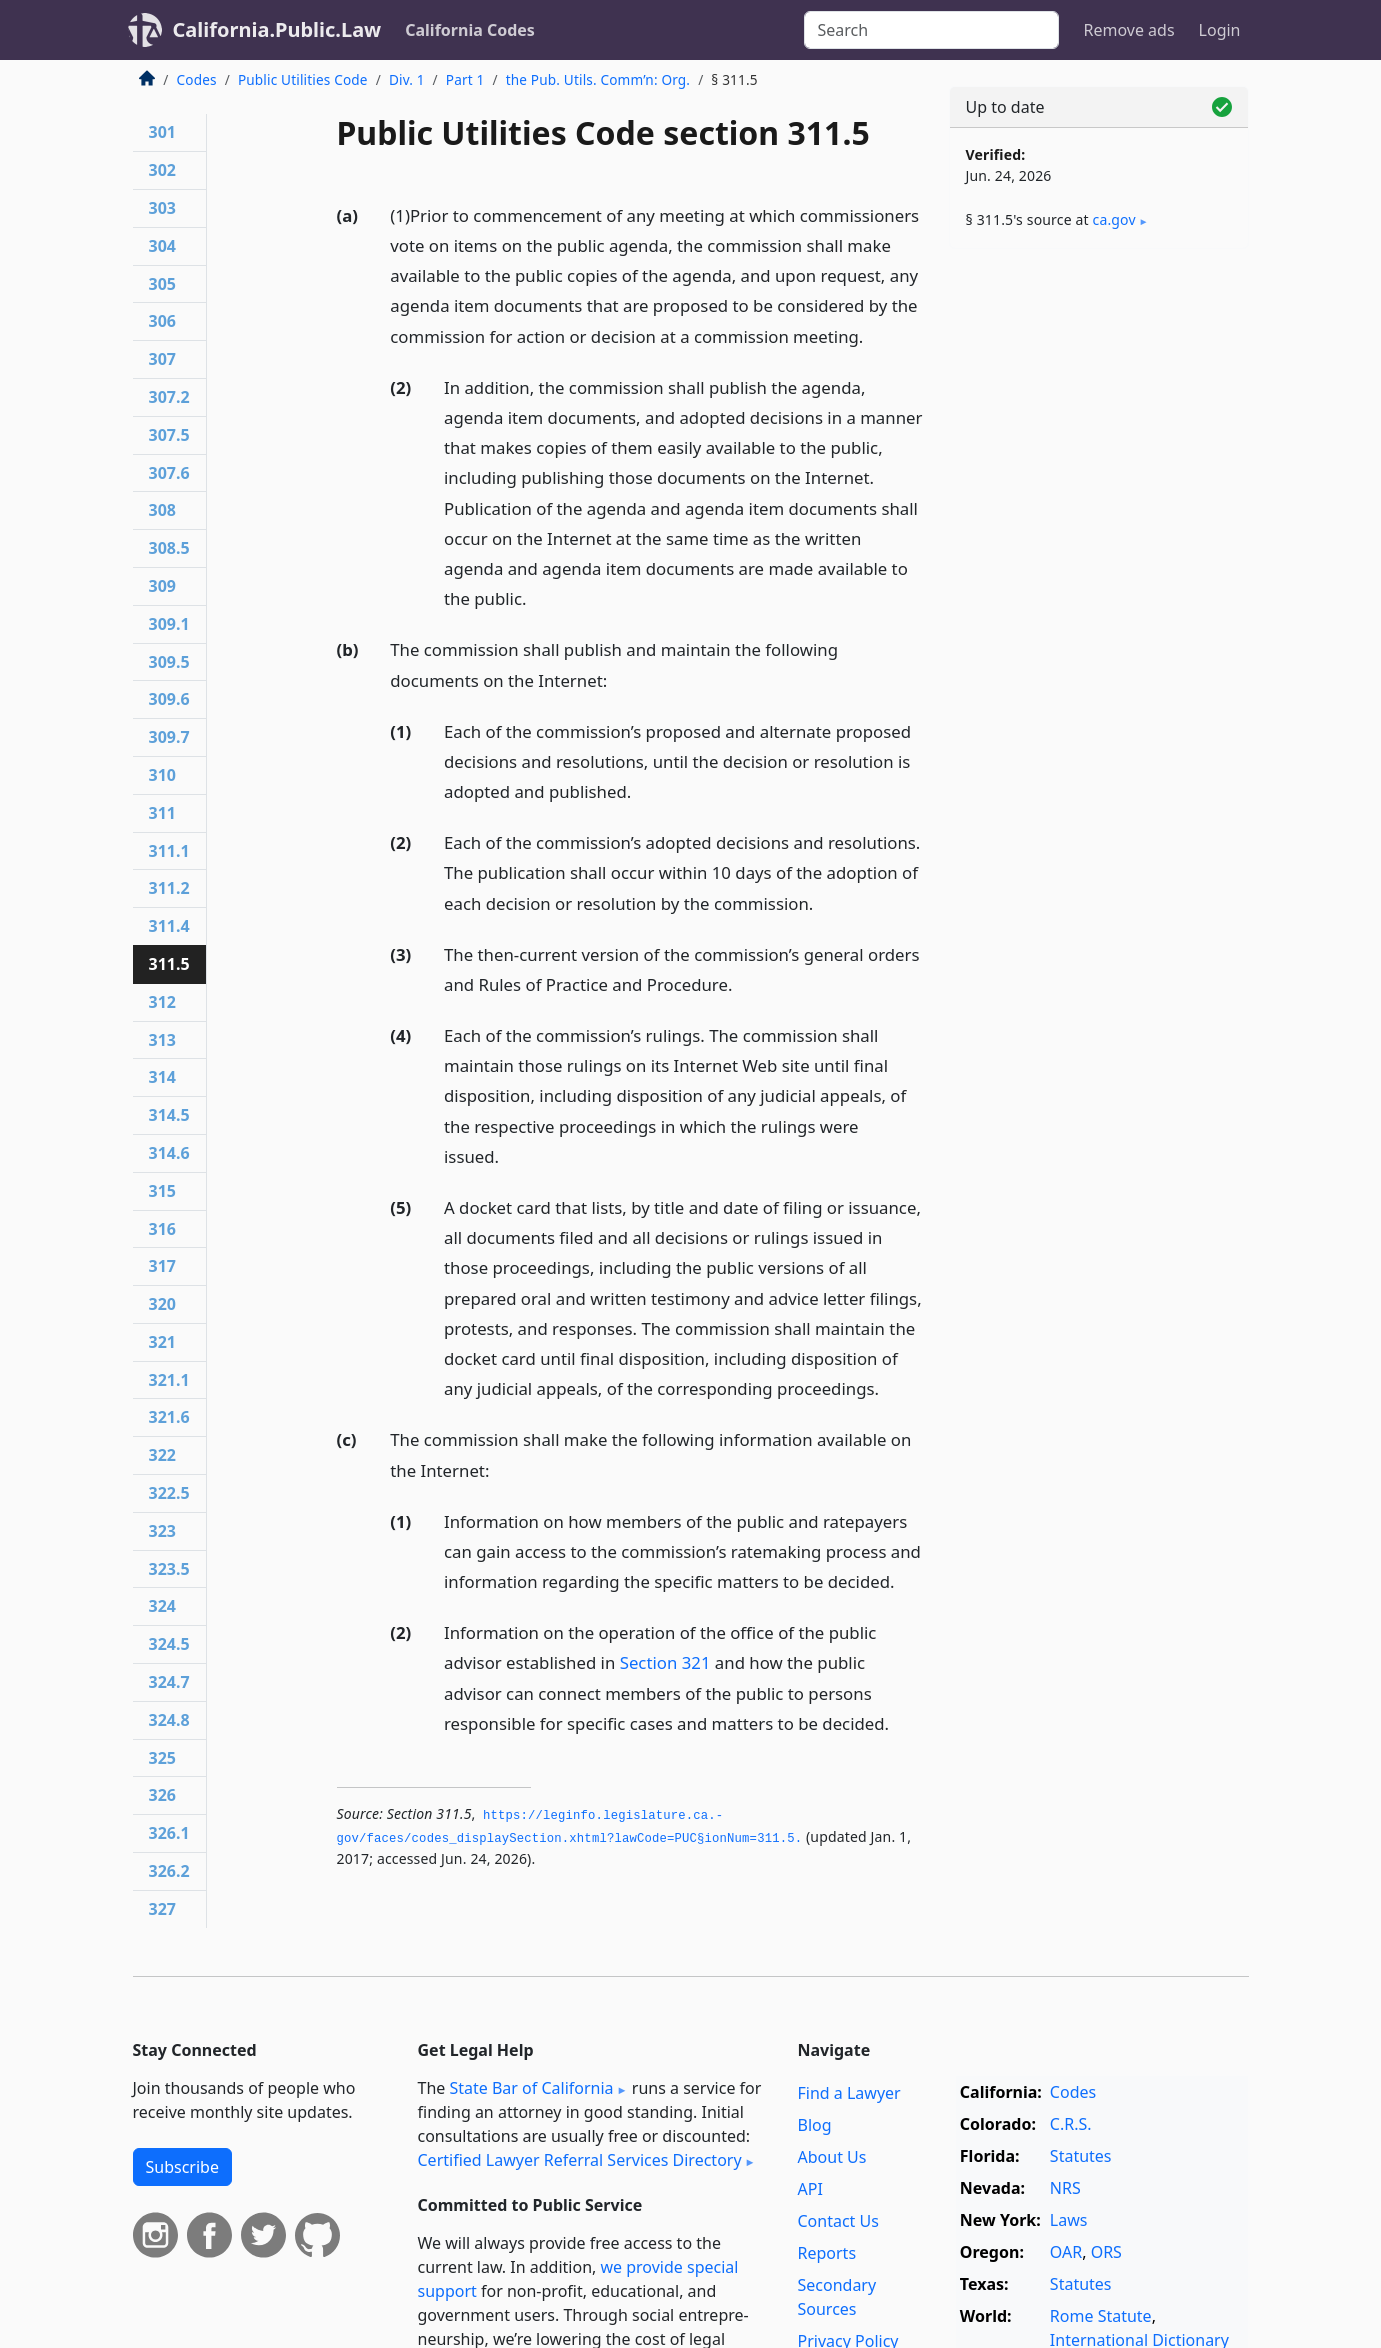 This screenshot has height=2348, width=1381. I want to click on [Advertisement], so click(1099, 577).